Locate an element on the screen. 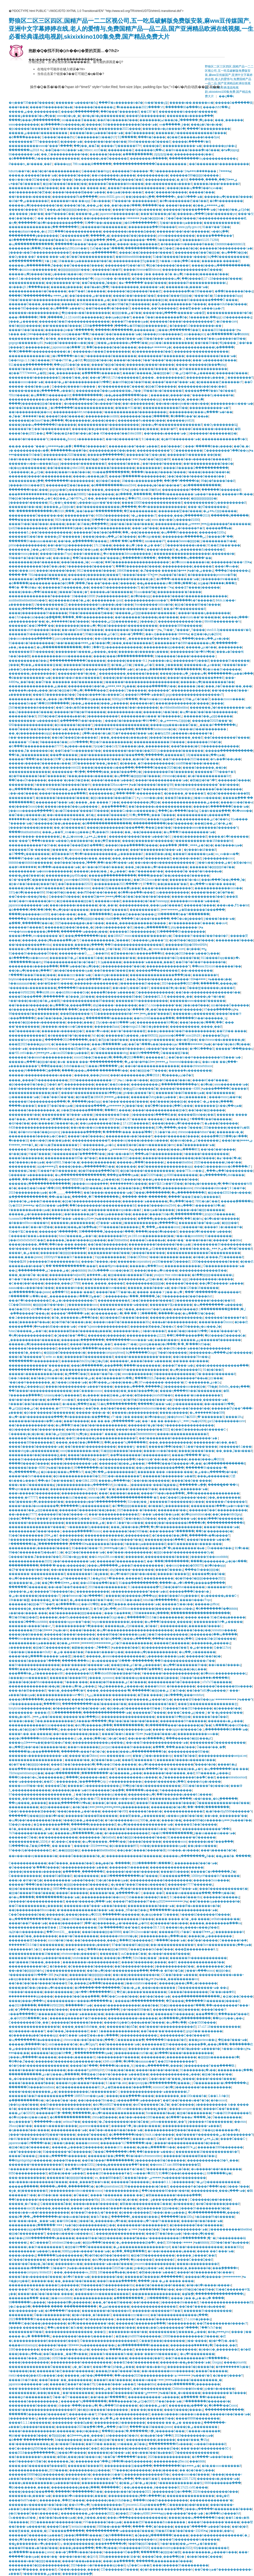  ���ھ�Ʒ�þþþþþþþ���ҳ is located at coordinates (67, 209).